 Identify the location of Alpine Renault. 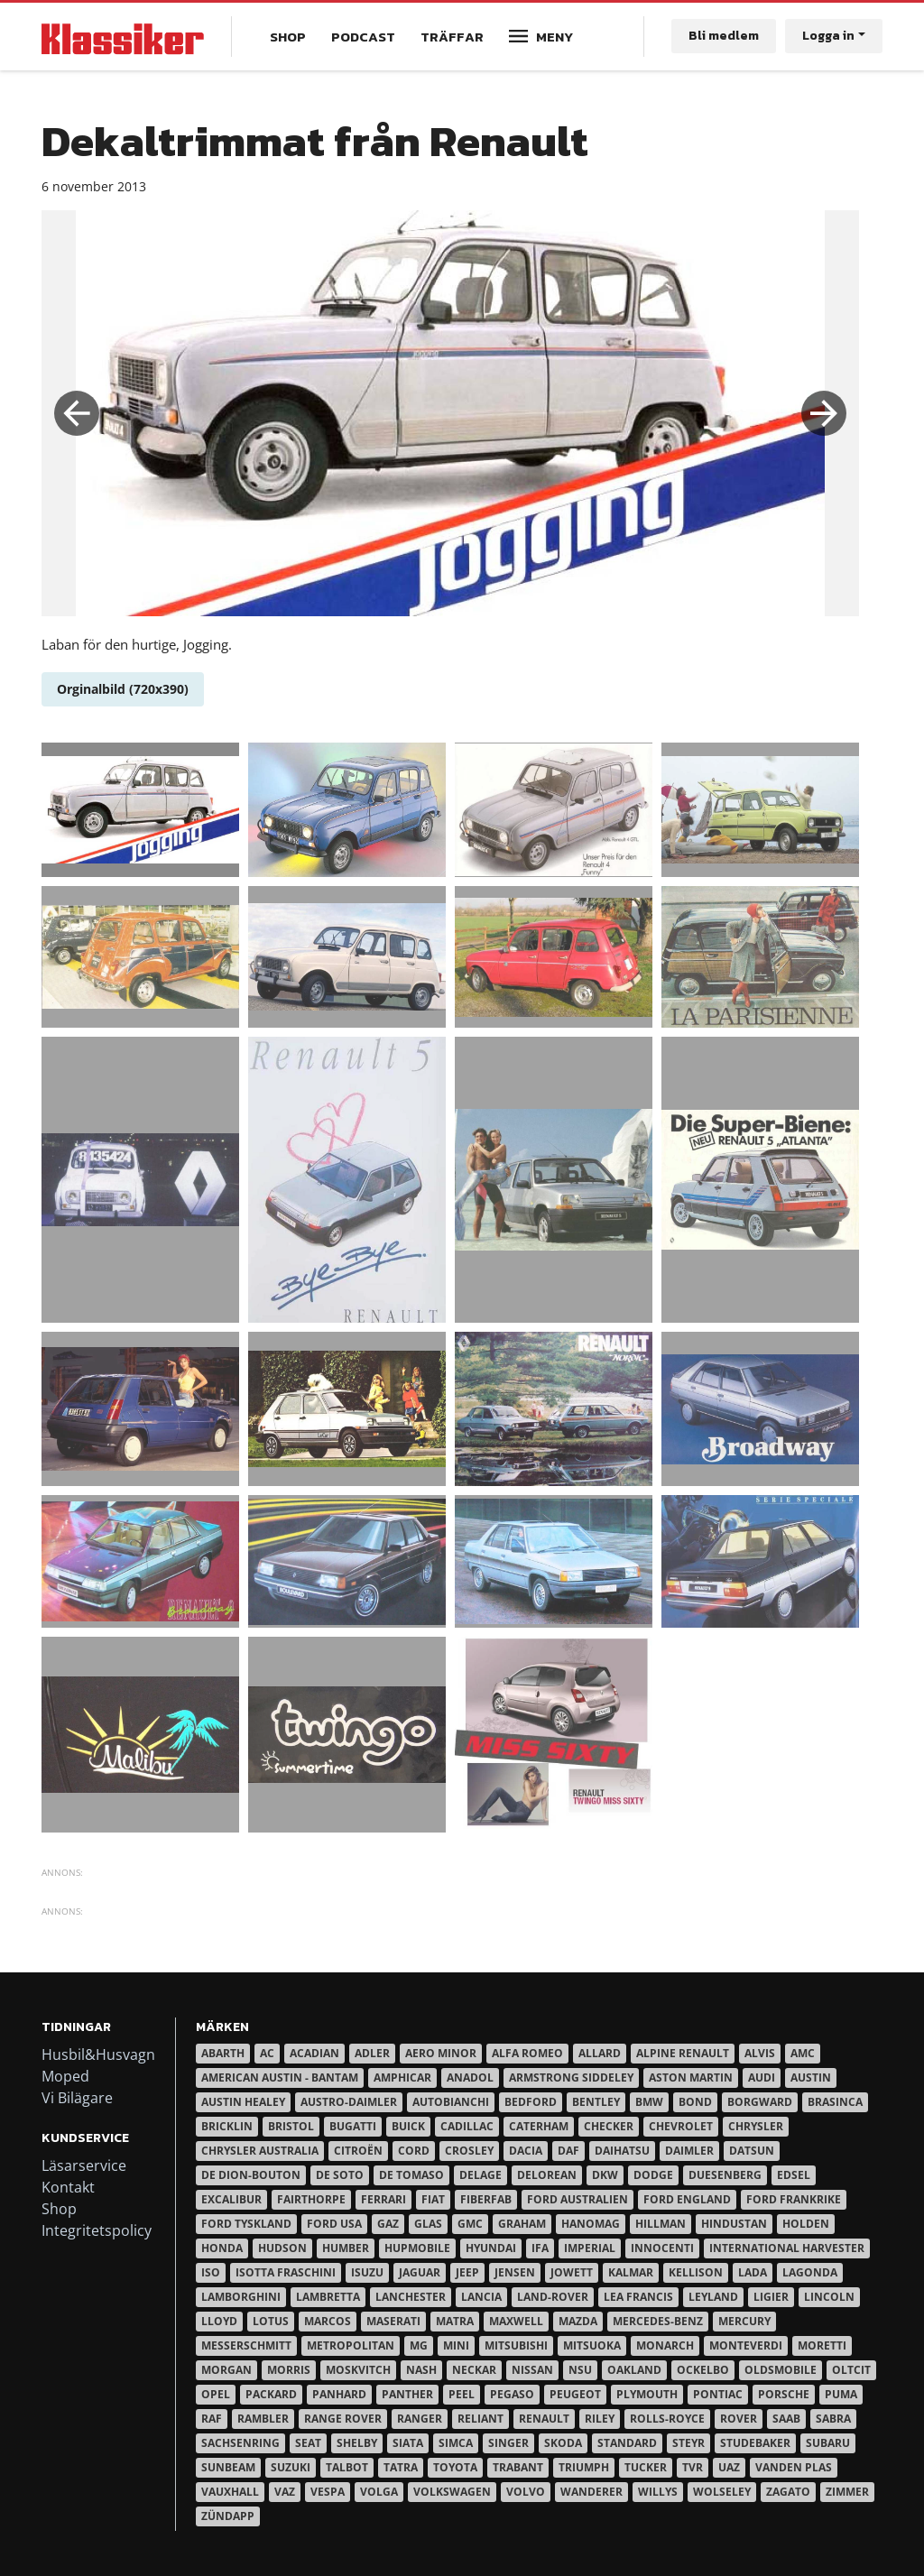
(682, 2053).